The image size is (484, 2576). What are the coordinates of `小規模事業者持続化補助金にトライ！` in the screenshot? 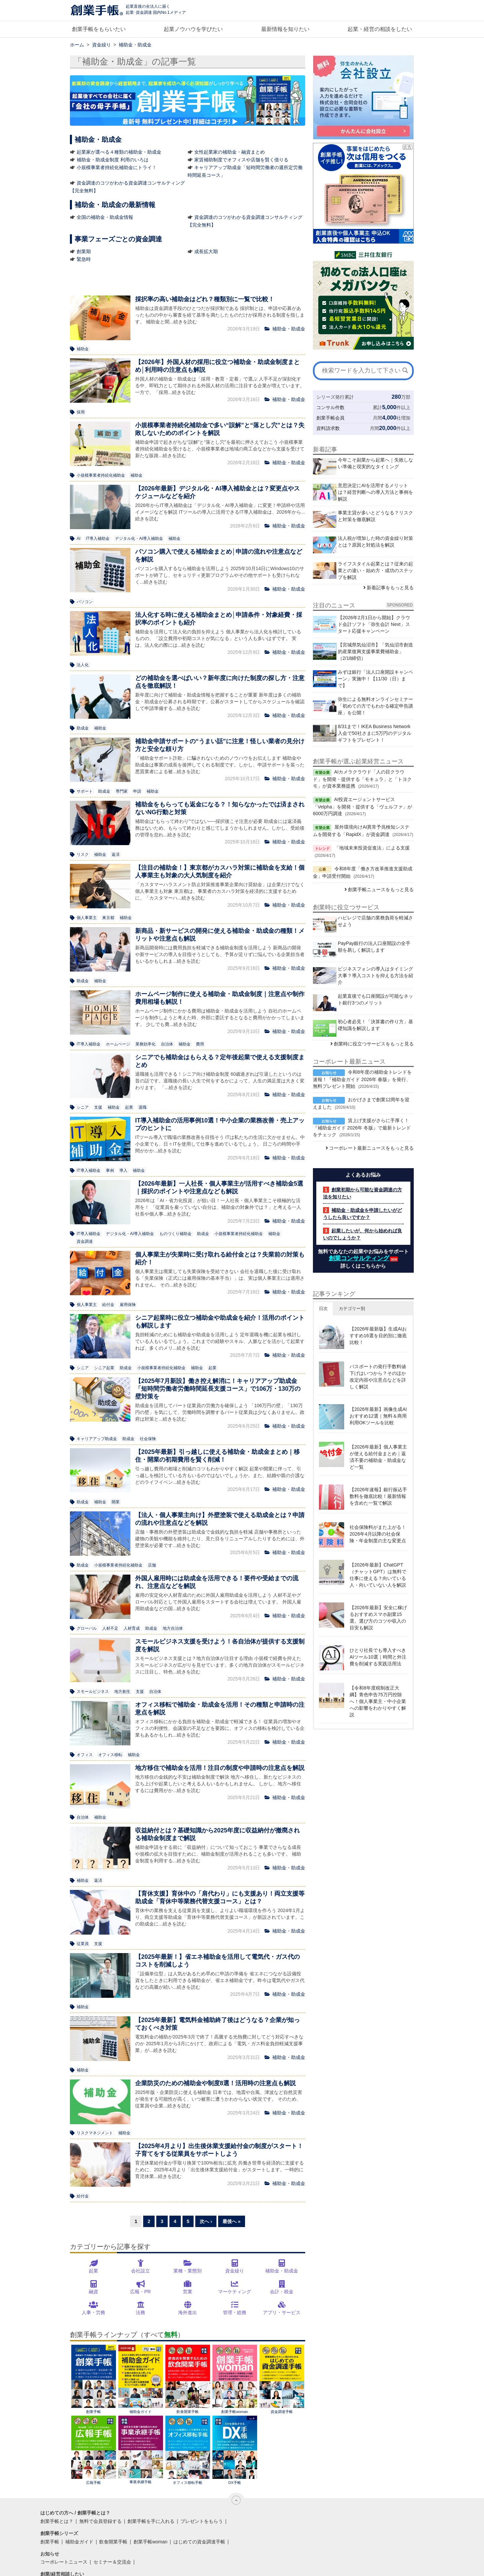 It's located at (117, 167).